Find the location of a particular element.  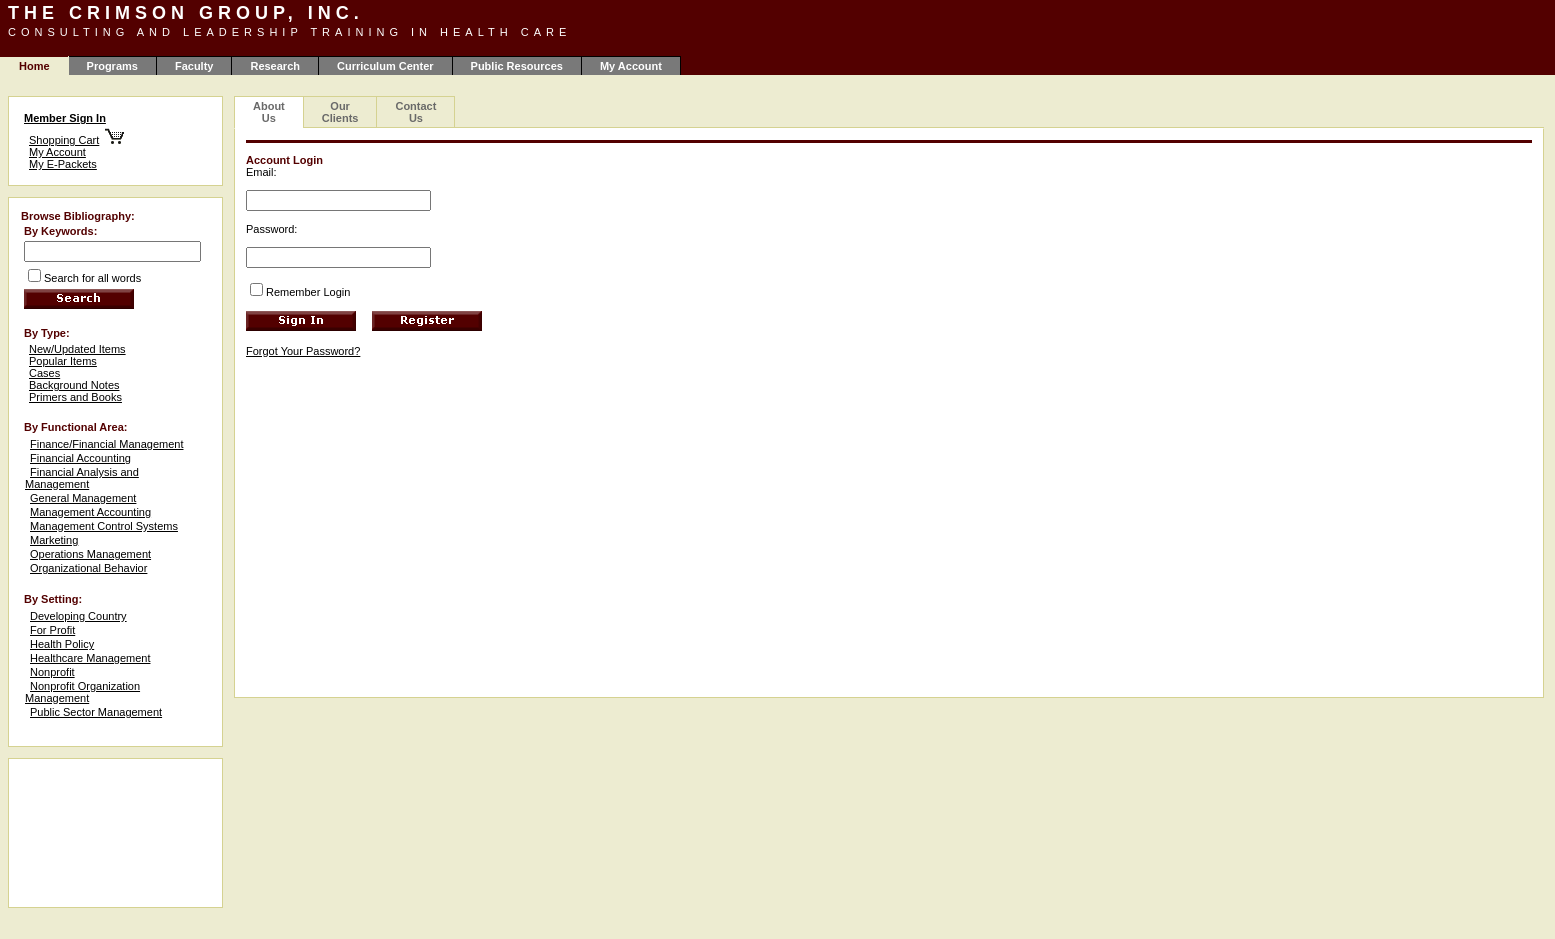

Curriculum Center is located at coordinates (385, 66).